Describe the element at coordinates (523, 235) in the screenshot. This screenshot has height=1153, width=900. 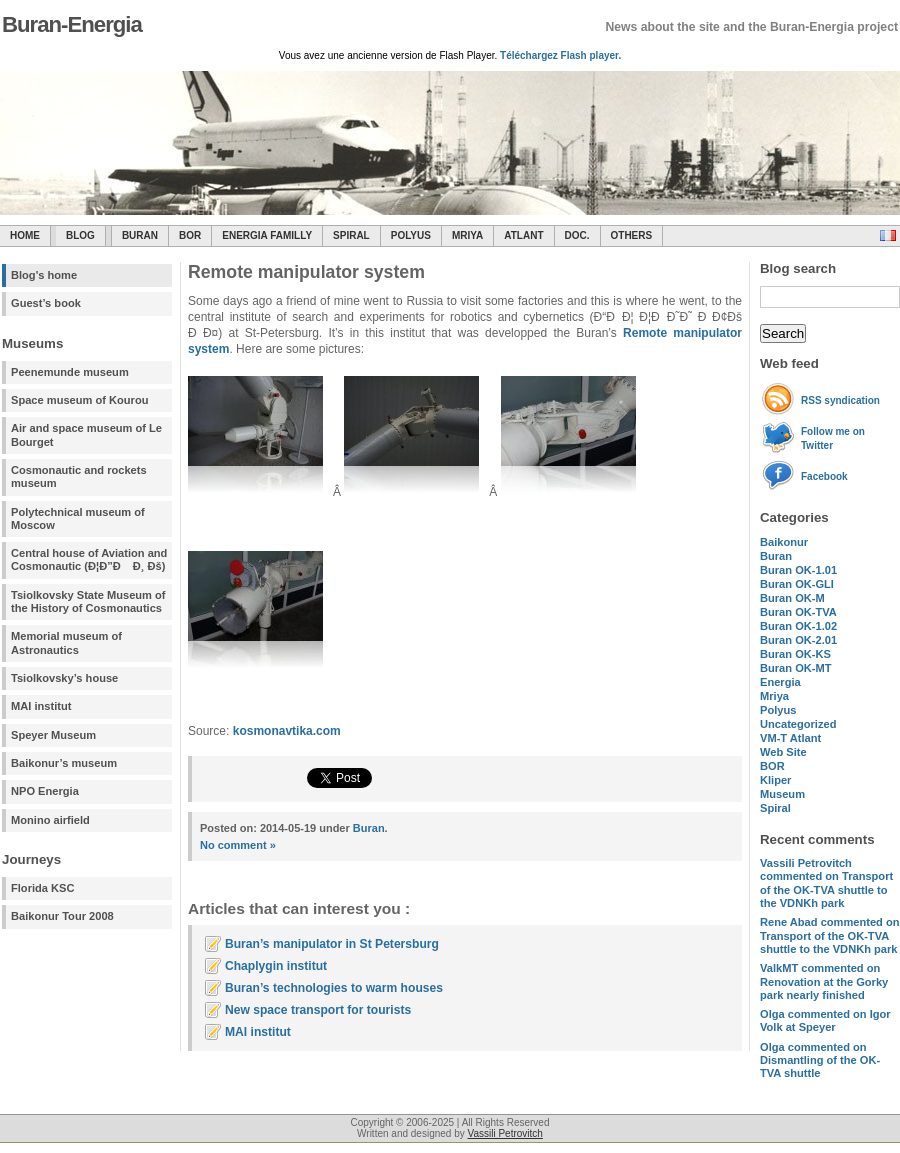
I see `Atlant` at that location.